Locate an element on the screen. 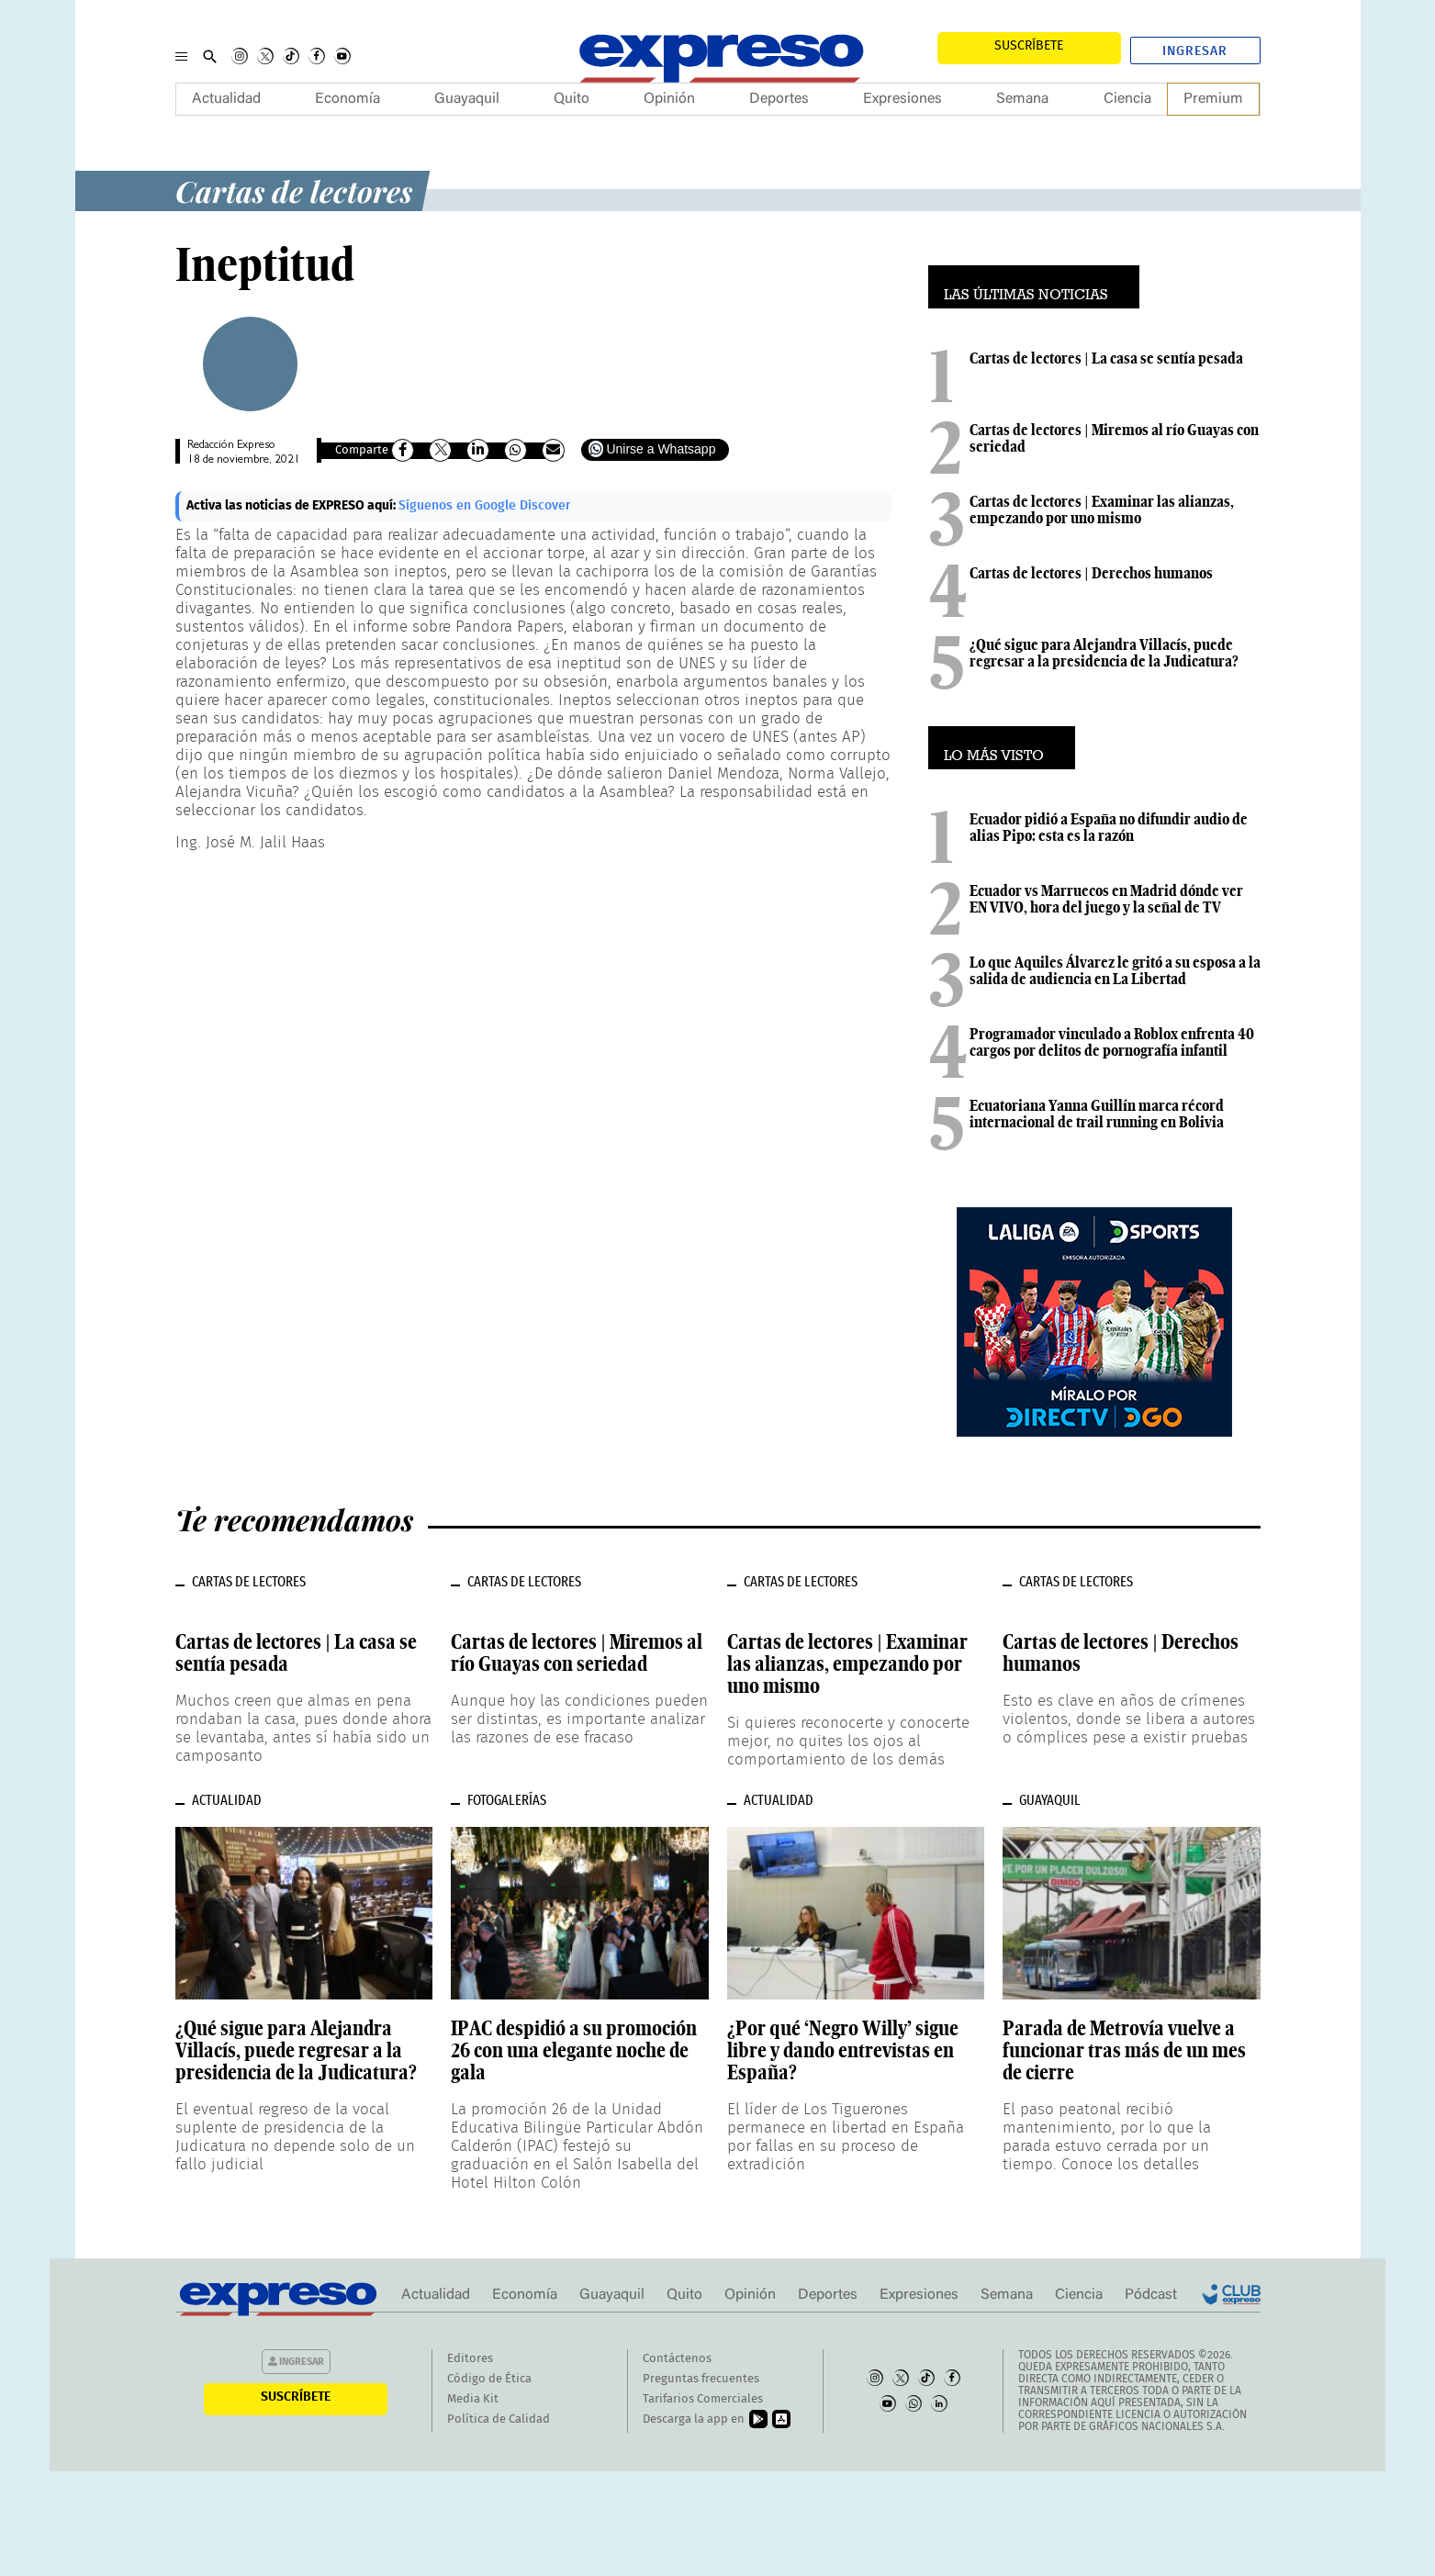 The width and height of the screenshot is (1435, 2576). Activa las noticias de EXPRESO aquí: is located at coordinates (292, 505).